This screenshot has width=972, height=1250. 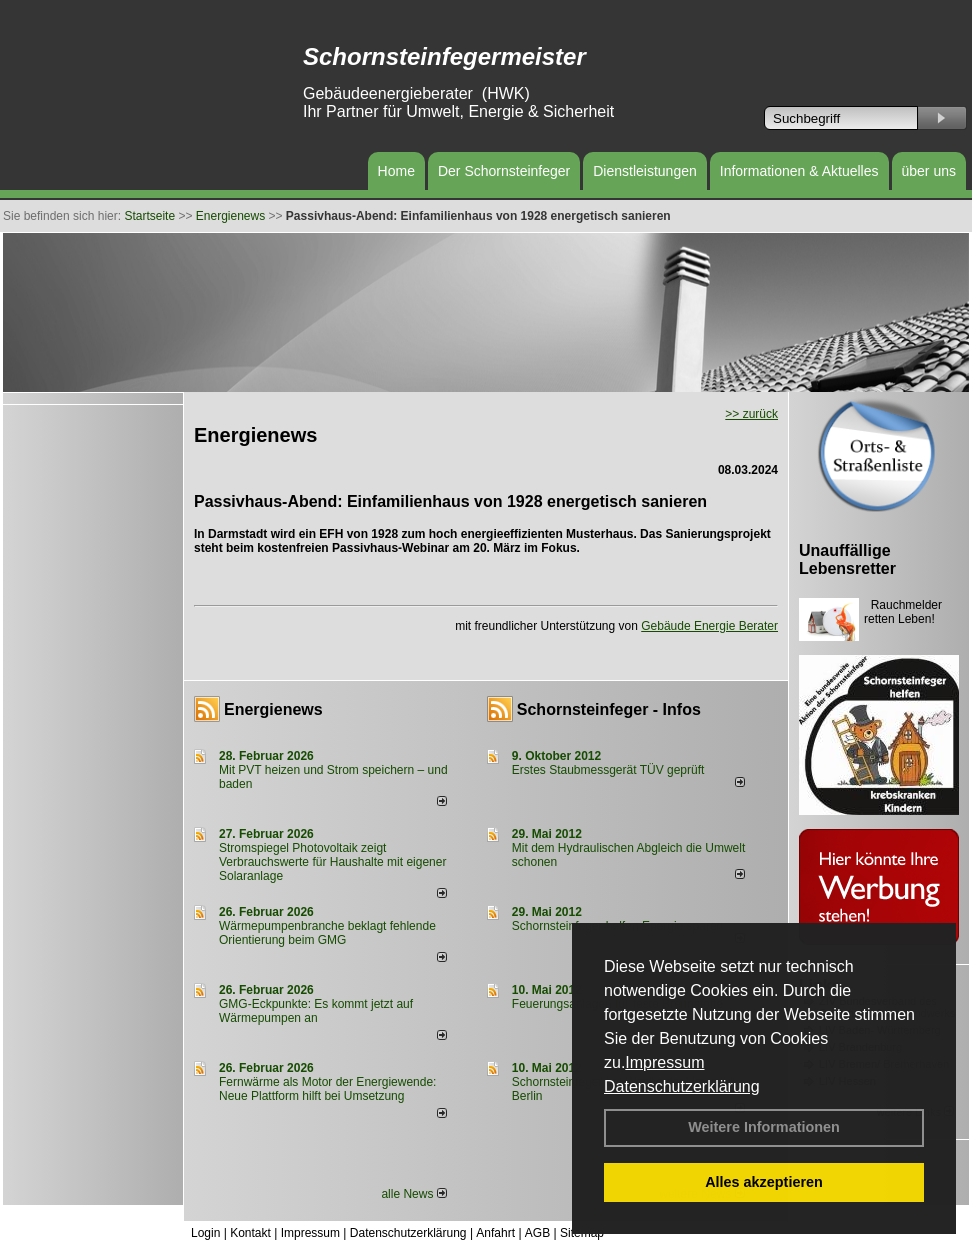 I want to click on Login, so click(x=205, y=1233).